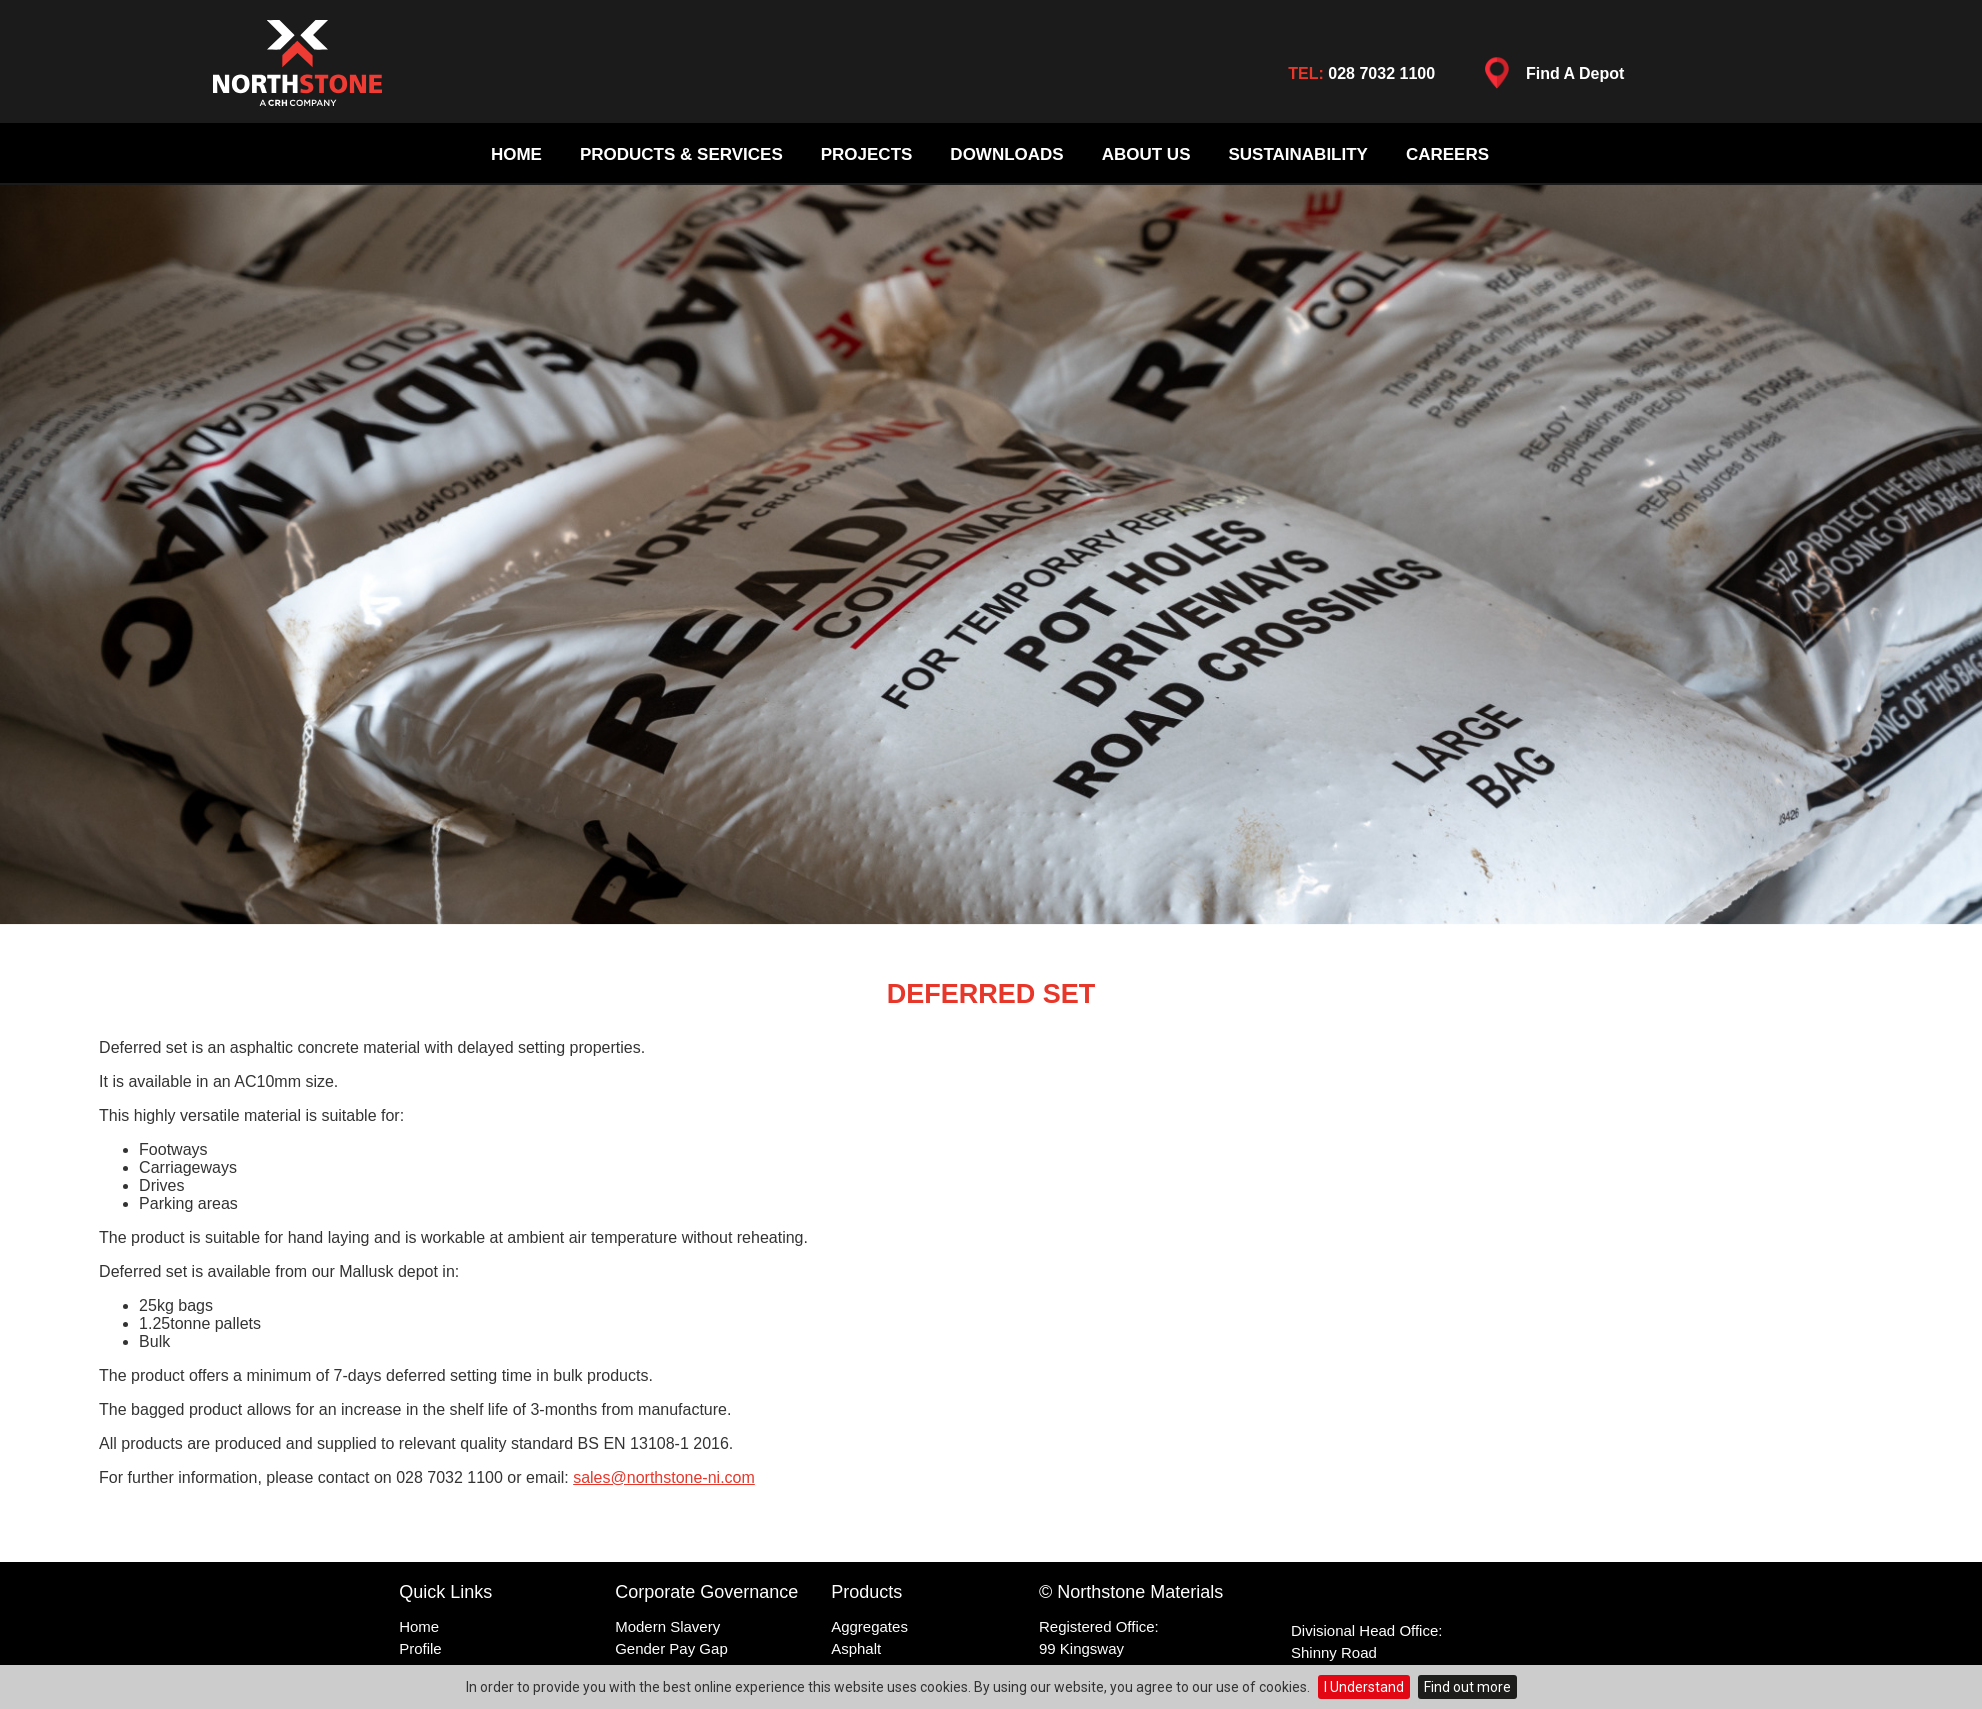 This screenshot has width=1982, height=1709. Describe the element at coordinates (420, 1648) in the screenshot. I see `Profile` at that location.